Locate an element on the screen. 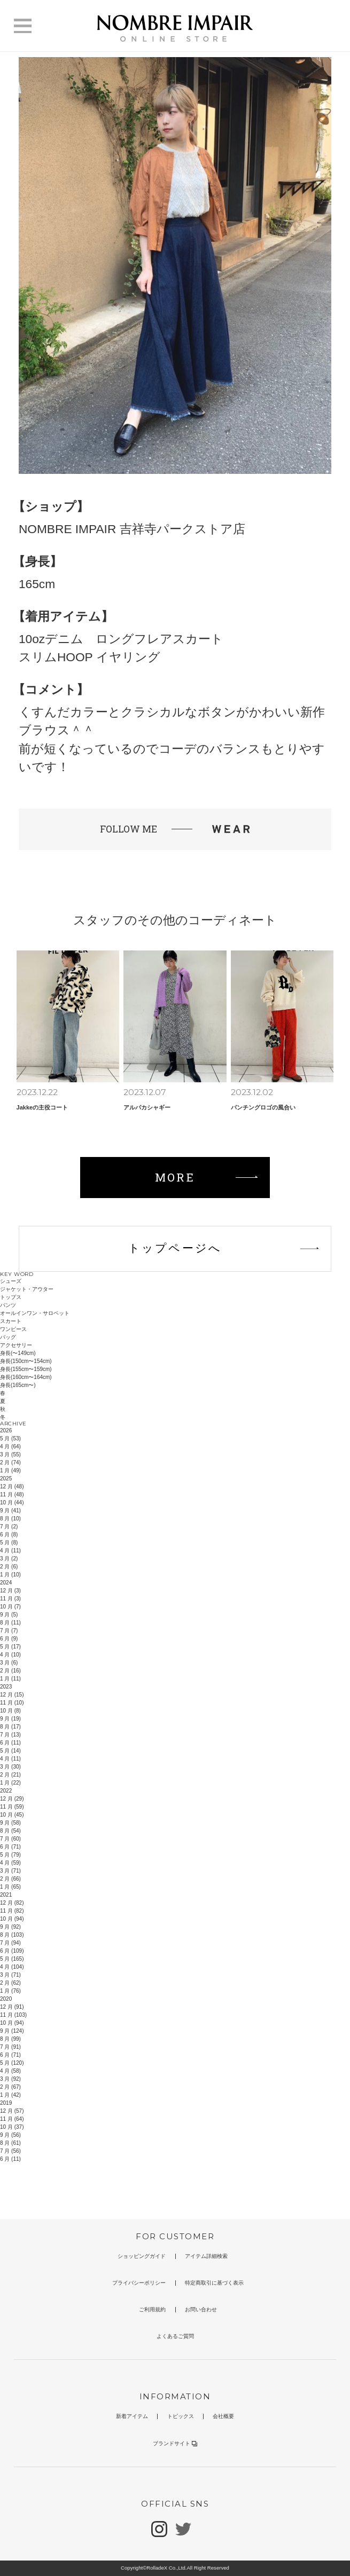 Image resolution: width=350 pixels, height=2576 pixels. 5 月 (53) is located at coordinates (10, 1438).